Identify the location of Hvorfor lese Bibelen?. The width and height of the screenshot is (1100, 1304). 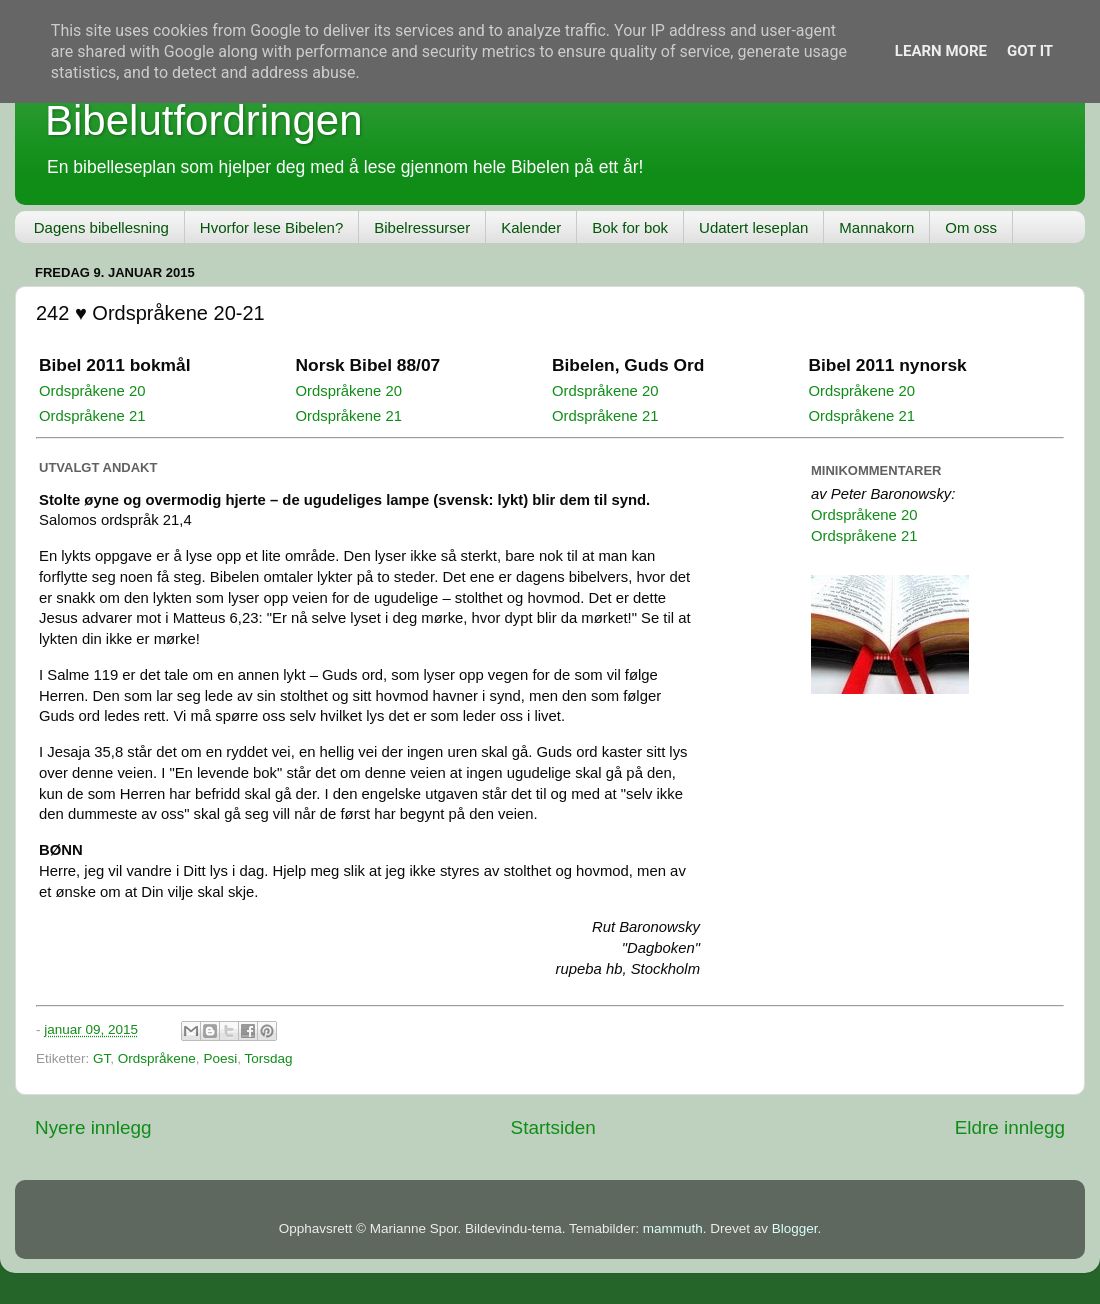
(271, 227).